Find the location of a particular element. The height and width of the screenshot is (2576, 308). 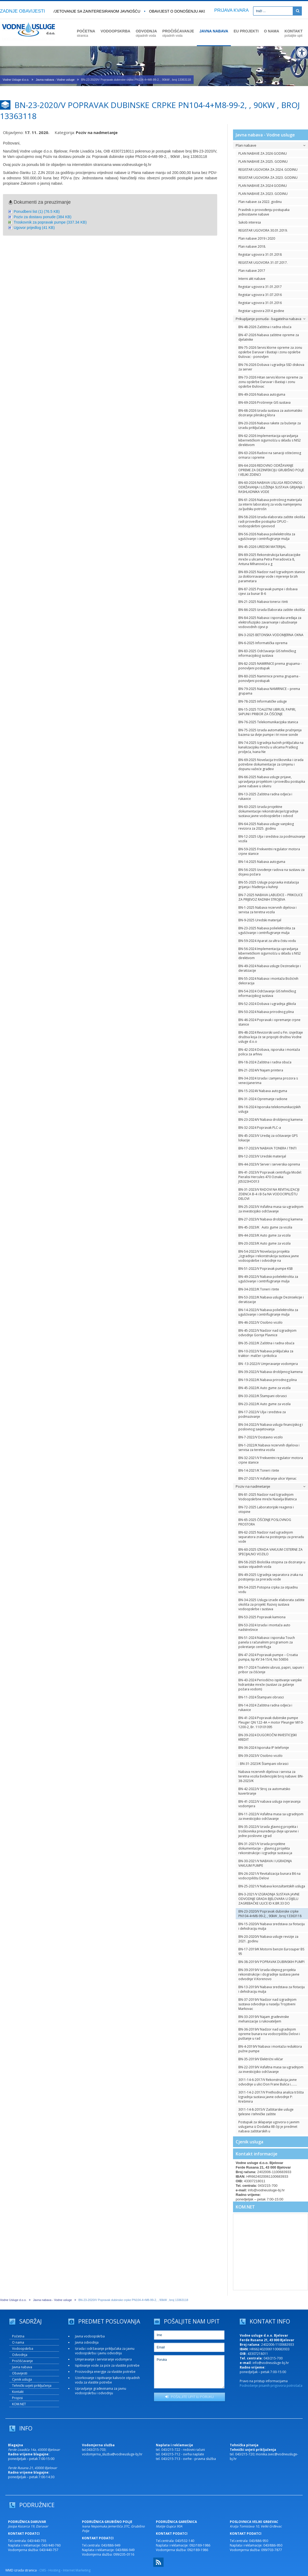

BN-6-2025 Informatička oprema is located at coordinates (262, 643).